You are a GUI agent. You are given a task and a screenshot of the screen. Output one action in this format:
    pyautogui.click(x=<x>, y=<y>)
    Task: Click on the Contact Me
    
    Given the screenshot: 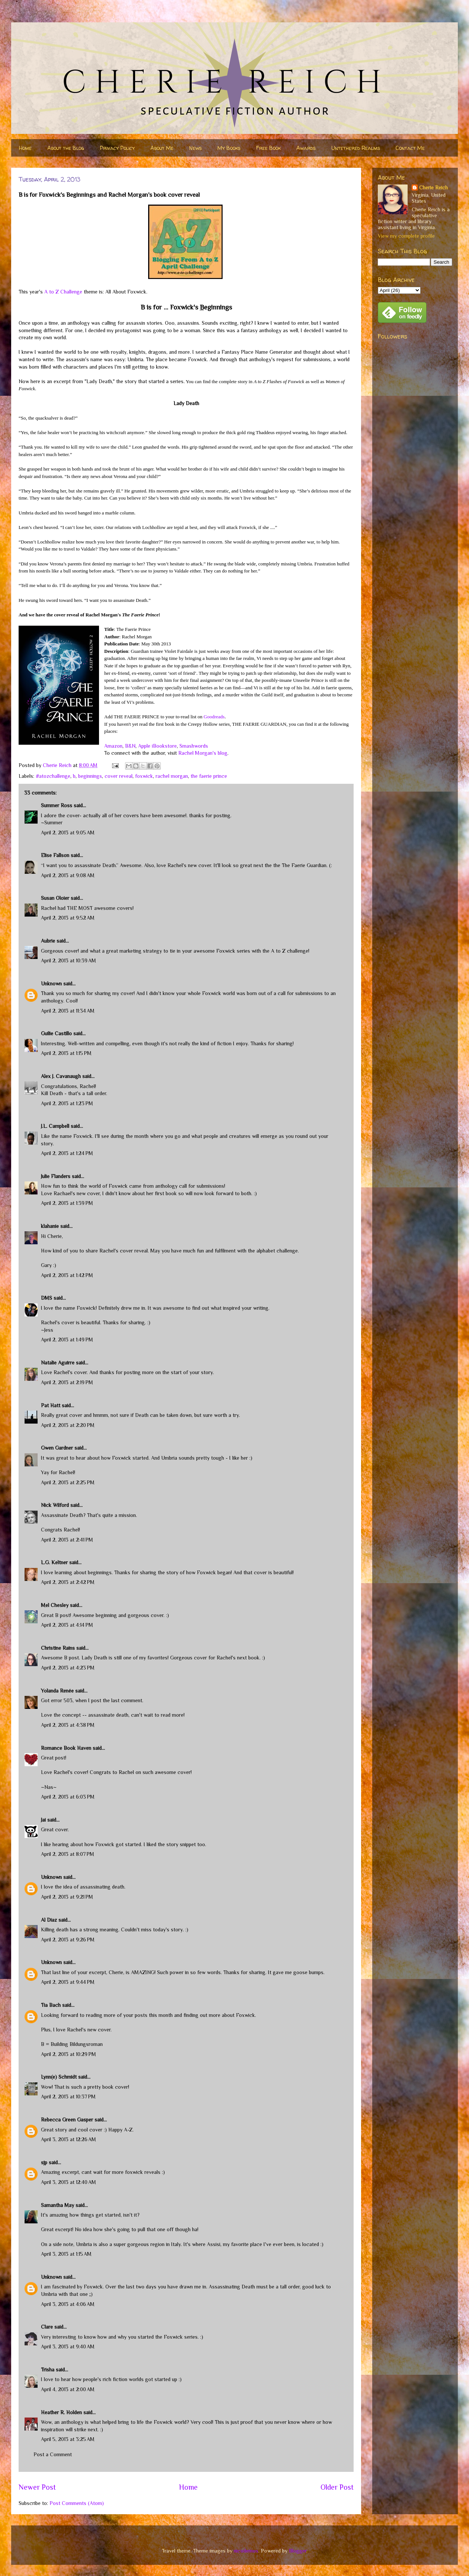 What is the action you would take?
    pyautogui.click(x=410, y=147)
    